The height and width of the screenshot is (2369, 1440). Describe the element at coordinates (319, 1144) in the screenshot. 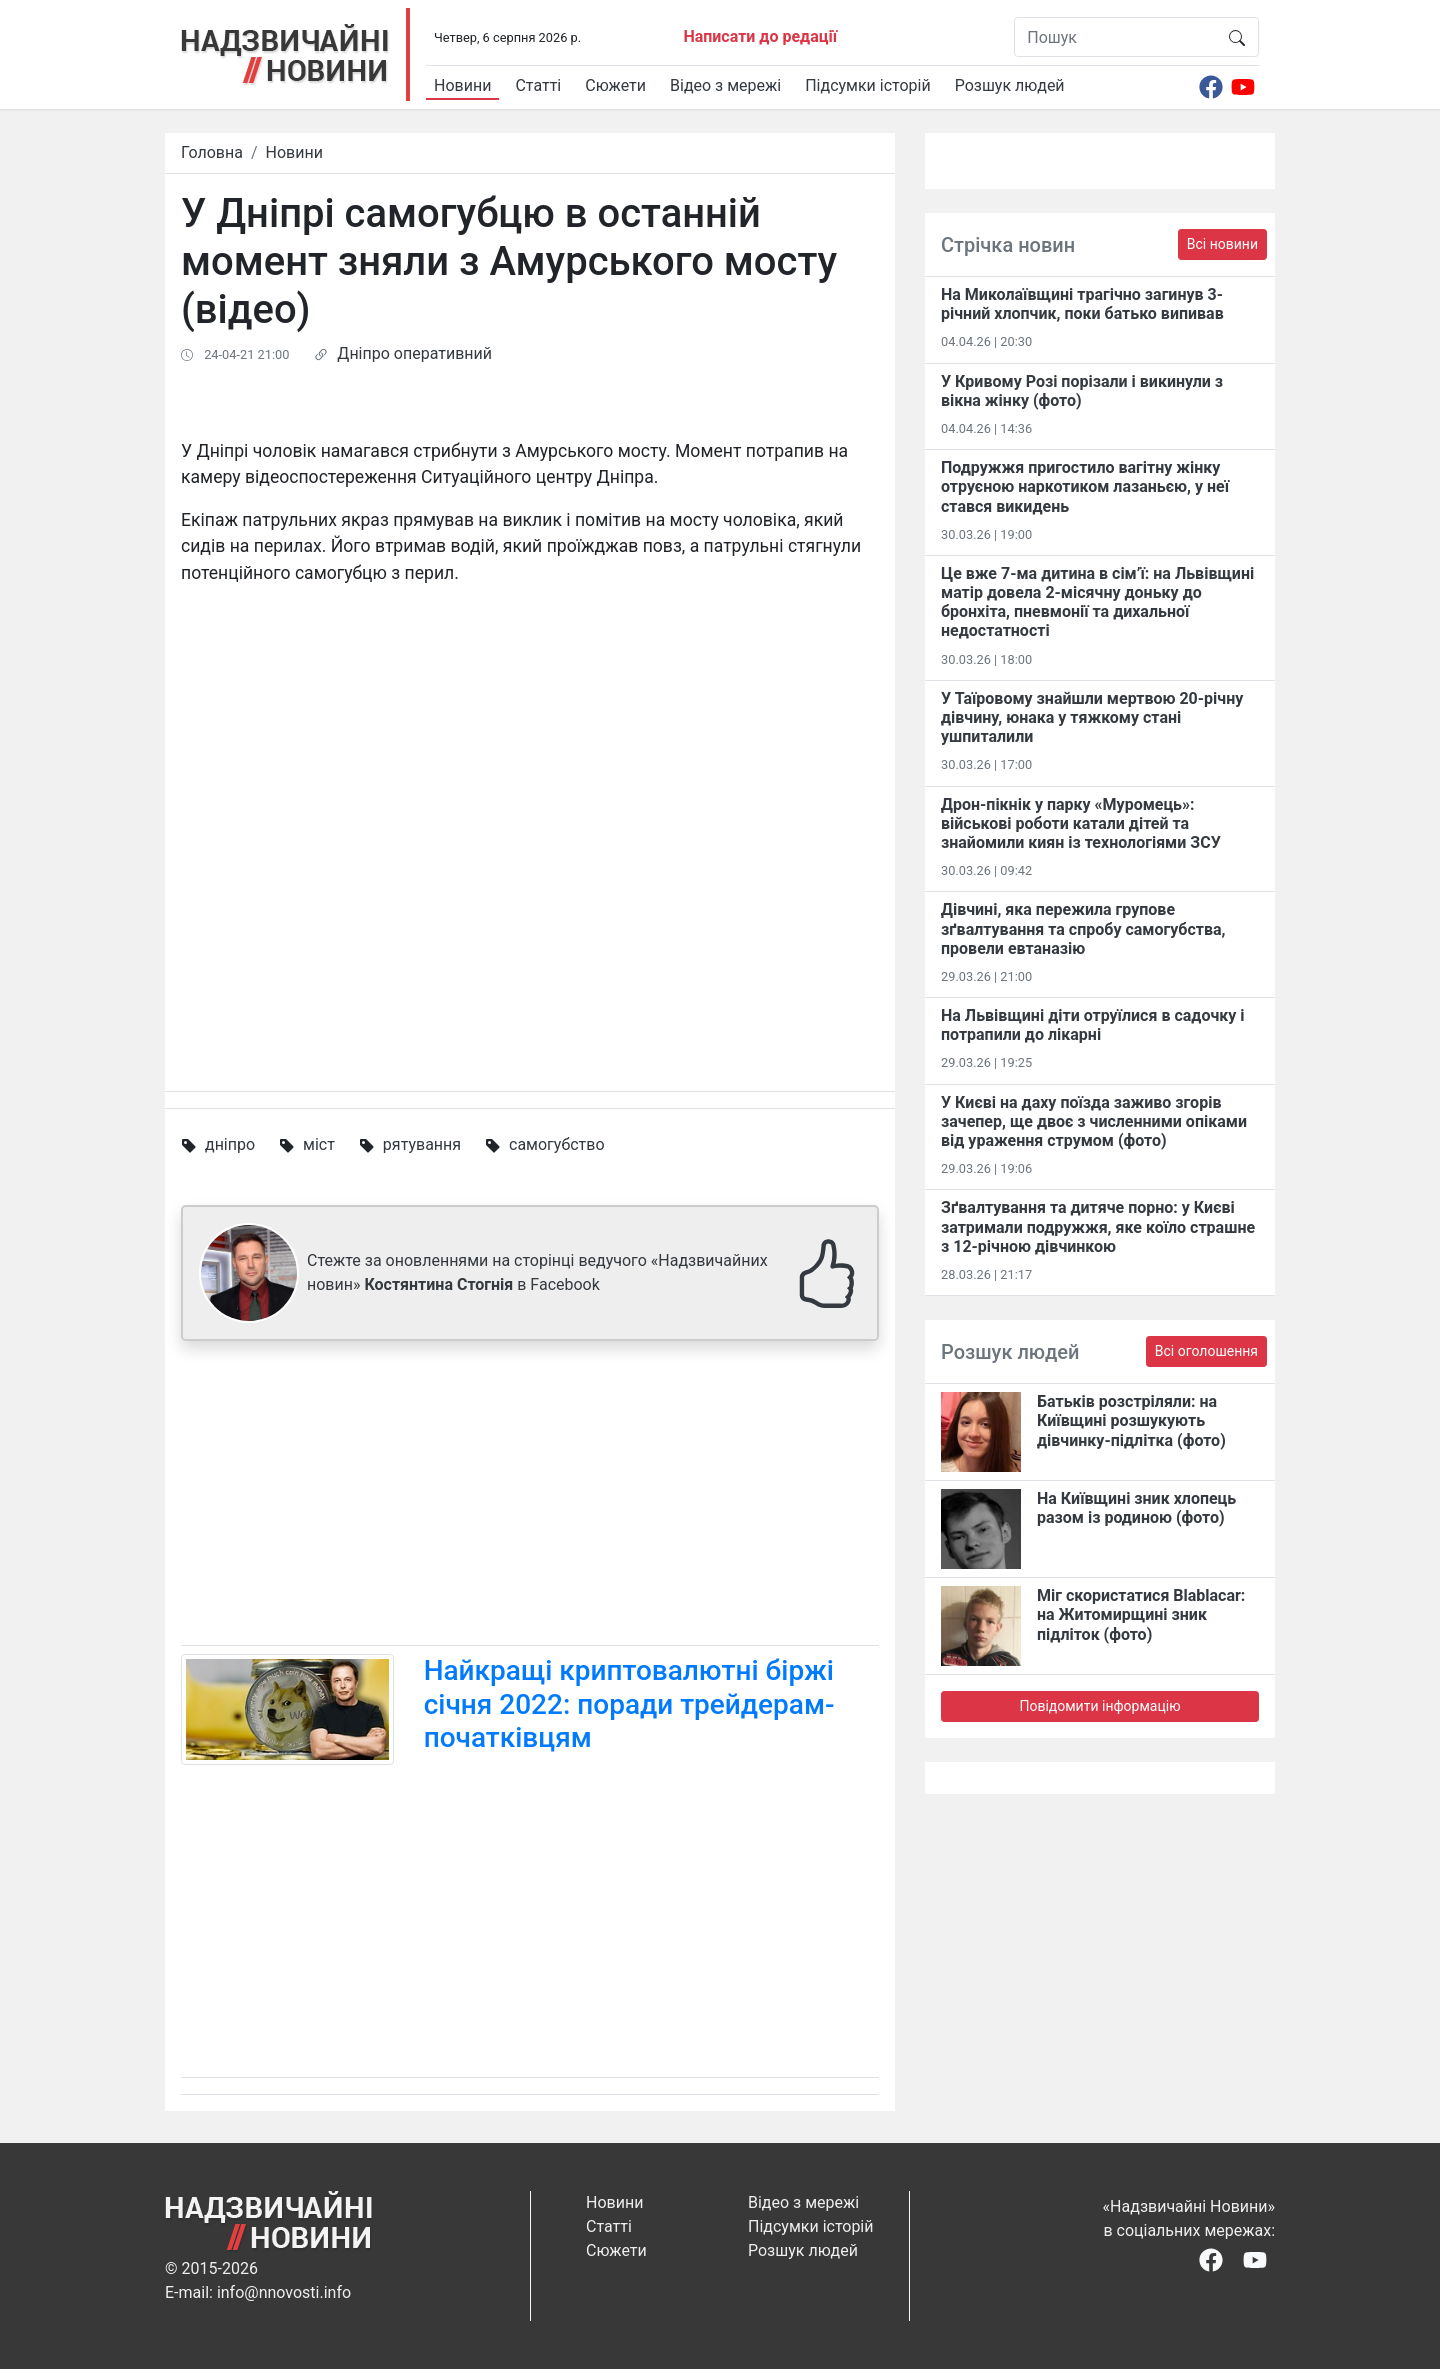

I see `міст` at that location.